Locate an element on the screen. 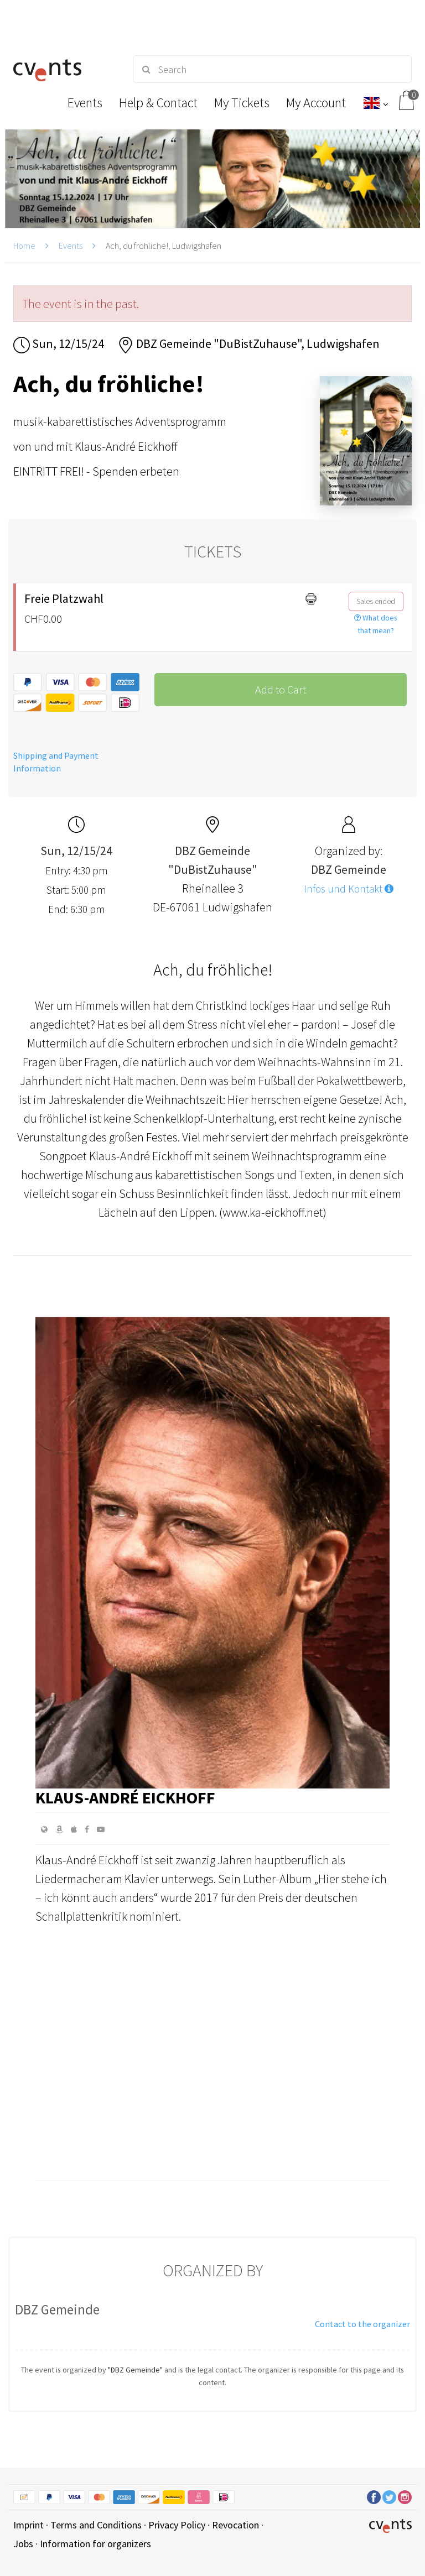 This screenshot has width=425, height=2576. Terms and Conditions is located at coordinates (96, 2524).